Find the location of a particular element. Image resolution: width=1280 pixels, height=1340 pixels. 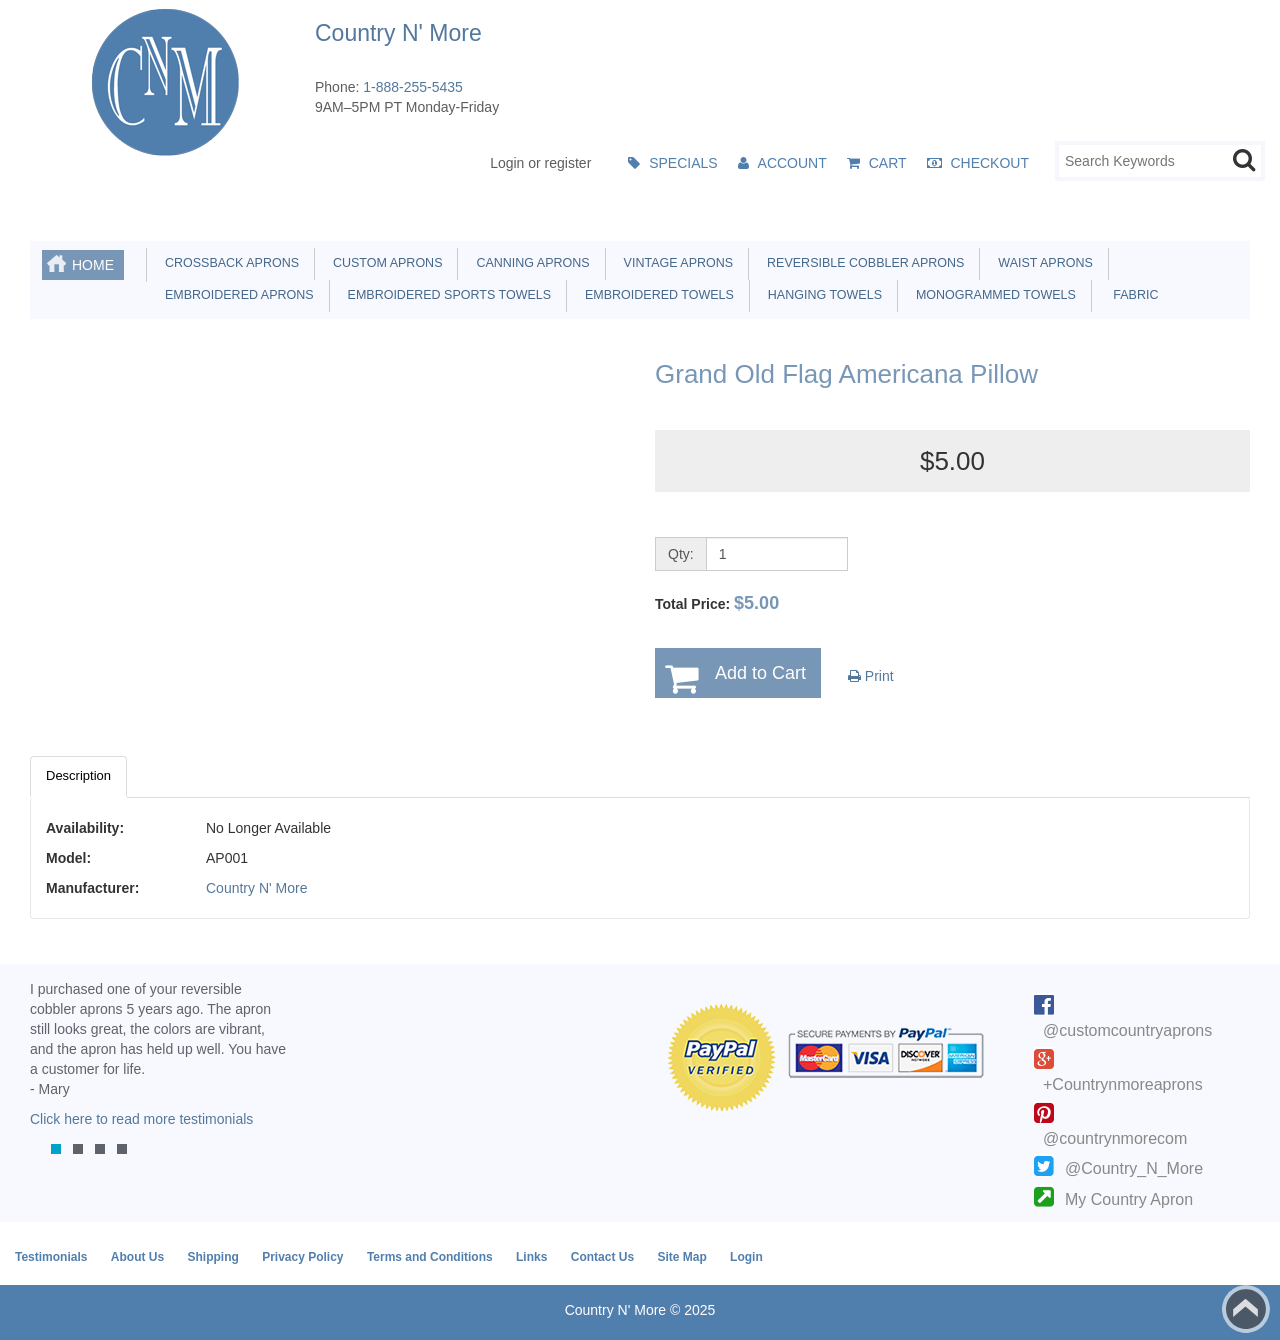

Vintage Aprons is located at coordinates (675, 263).